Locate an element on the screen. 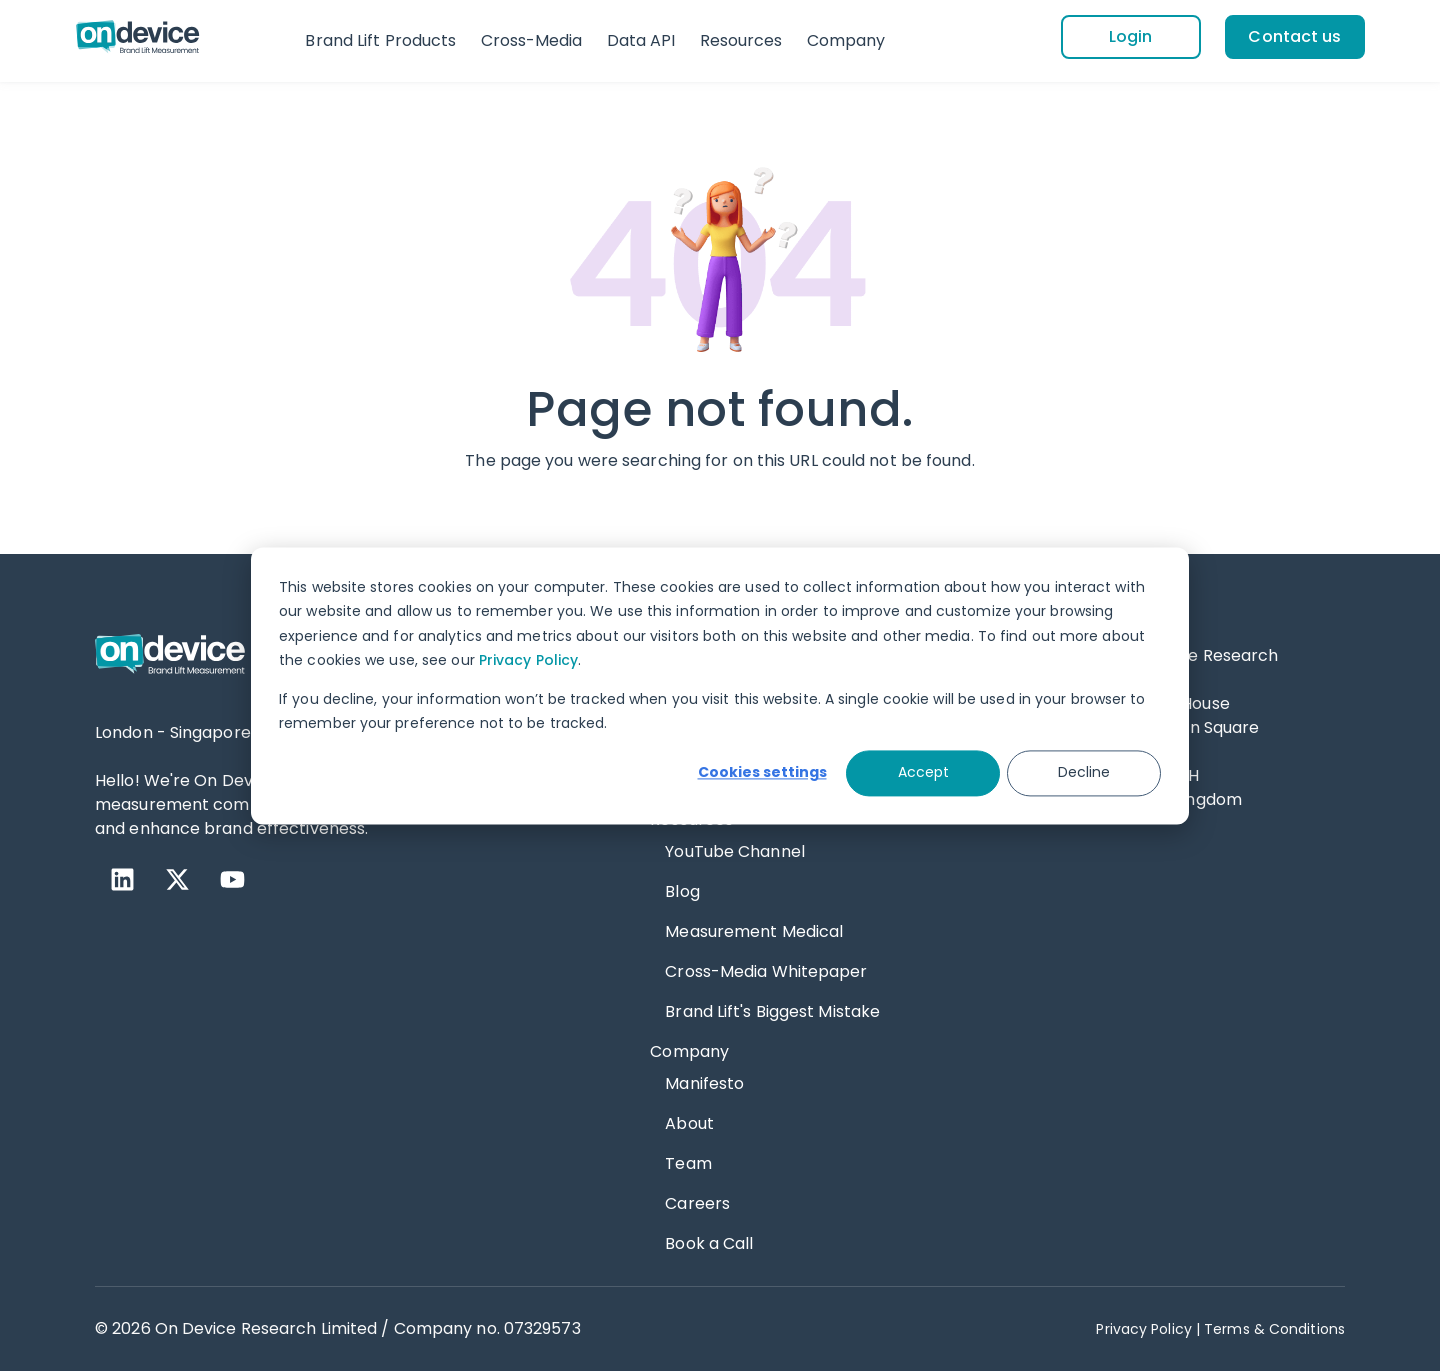  Resources is located at coordinates (741, 40).